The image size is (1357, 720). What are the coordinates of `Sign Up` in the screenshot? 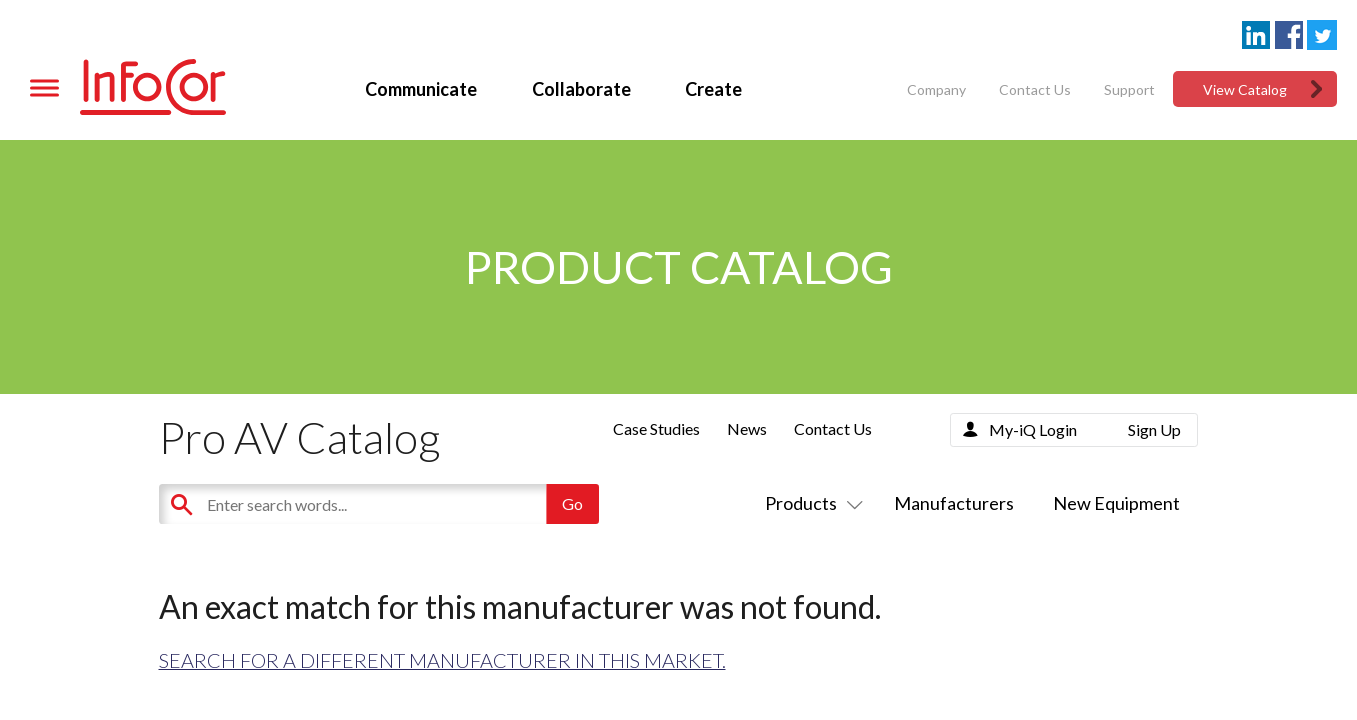 It's located at (1154, 429).